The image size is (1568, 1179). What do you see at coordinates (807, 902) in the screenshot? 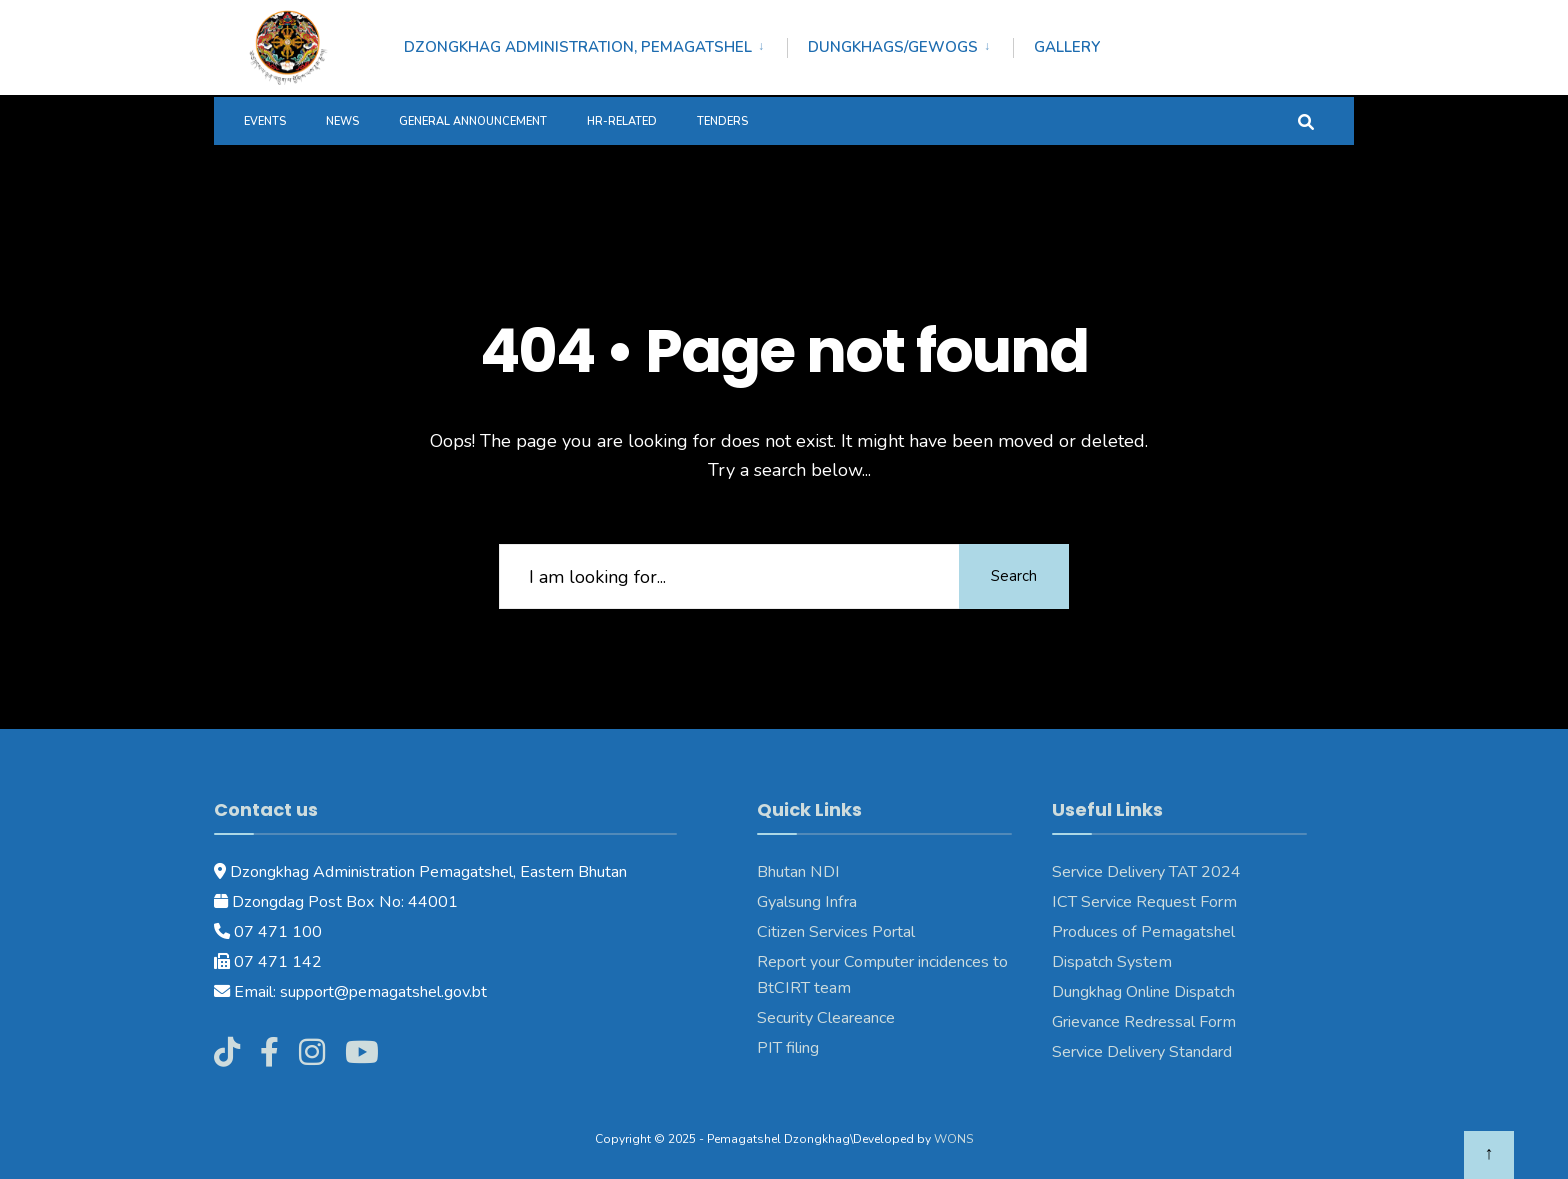
I see `Gyalsung Infra` at bounding box center [807, 902].